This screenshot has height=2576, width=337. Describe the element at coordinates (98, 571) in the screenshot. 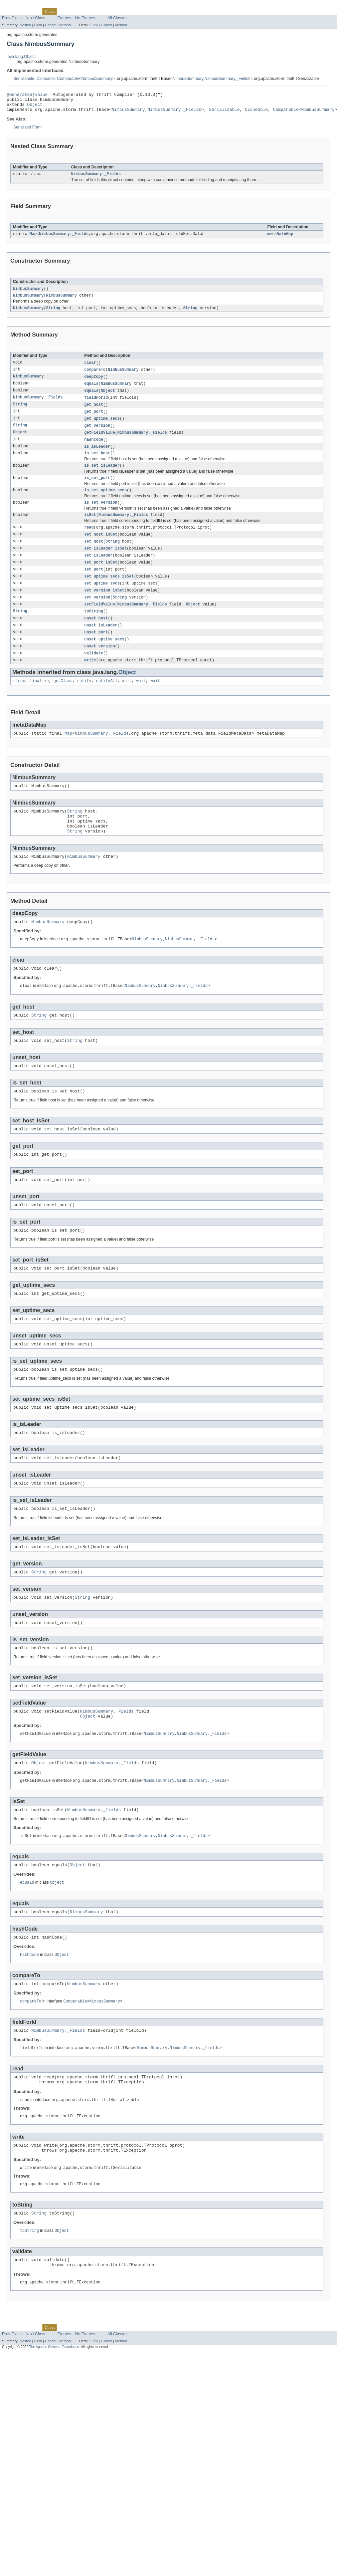

I see `set_isLeader` at that location.